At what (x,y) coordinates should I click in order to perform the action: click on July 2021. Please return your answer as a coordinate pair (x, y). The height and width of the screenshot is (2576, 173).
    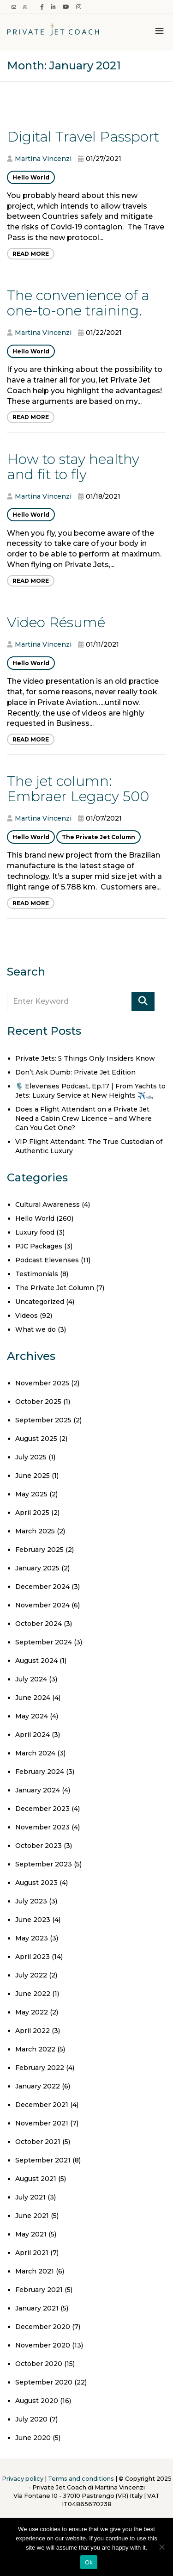
    Looking at the image, I should click on (30, 2197).